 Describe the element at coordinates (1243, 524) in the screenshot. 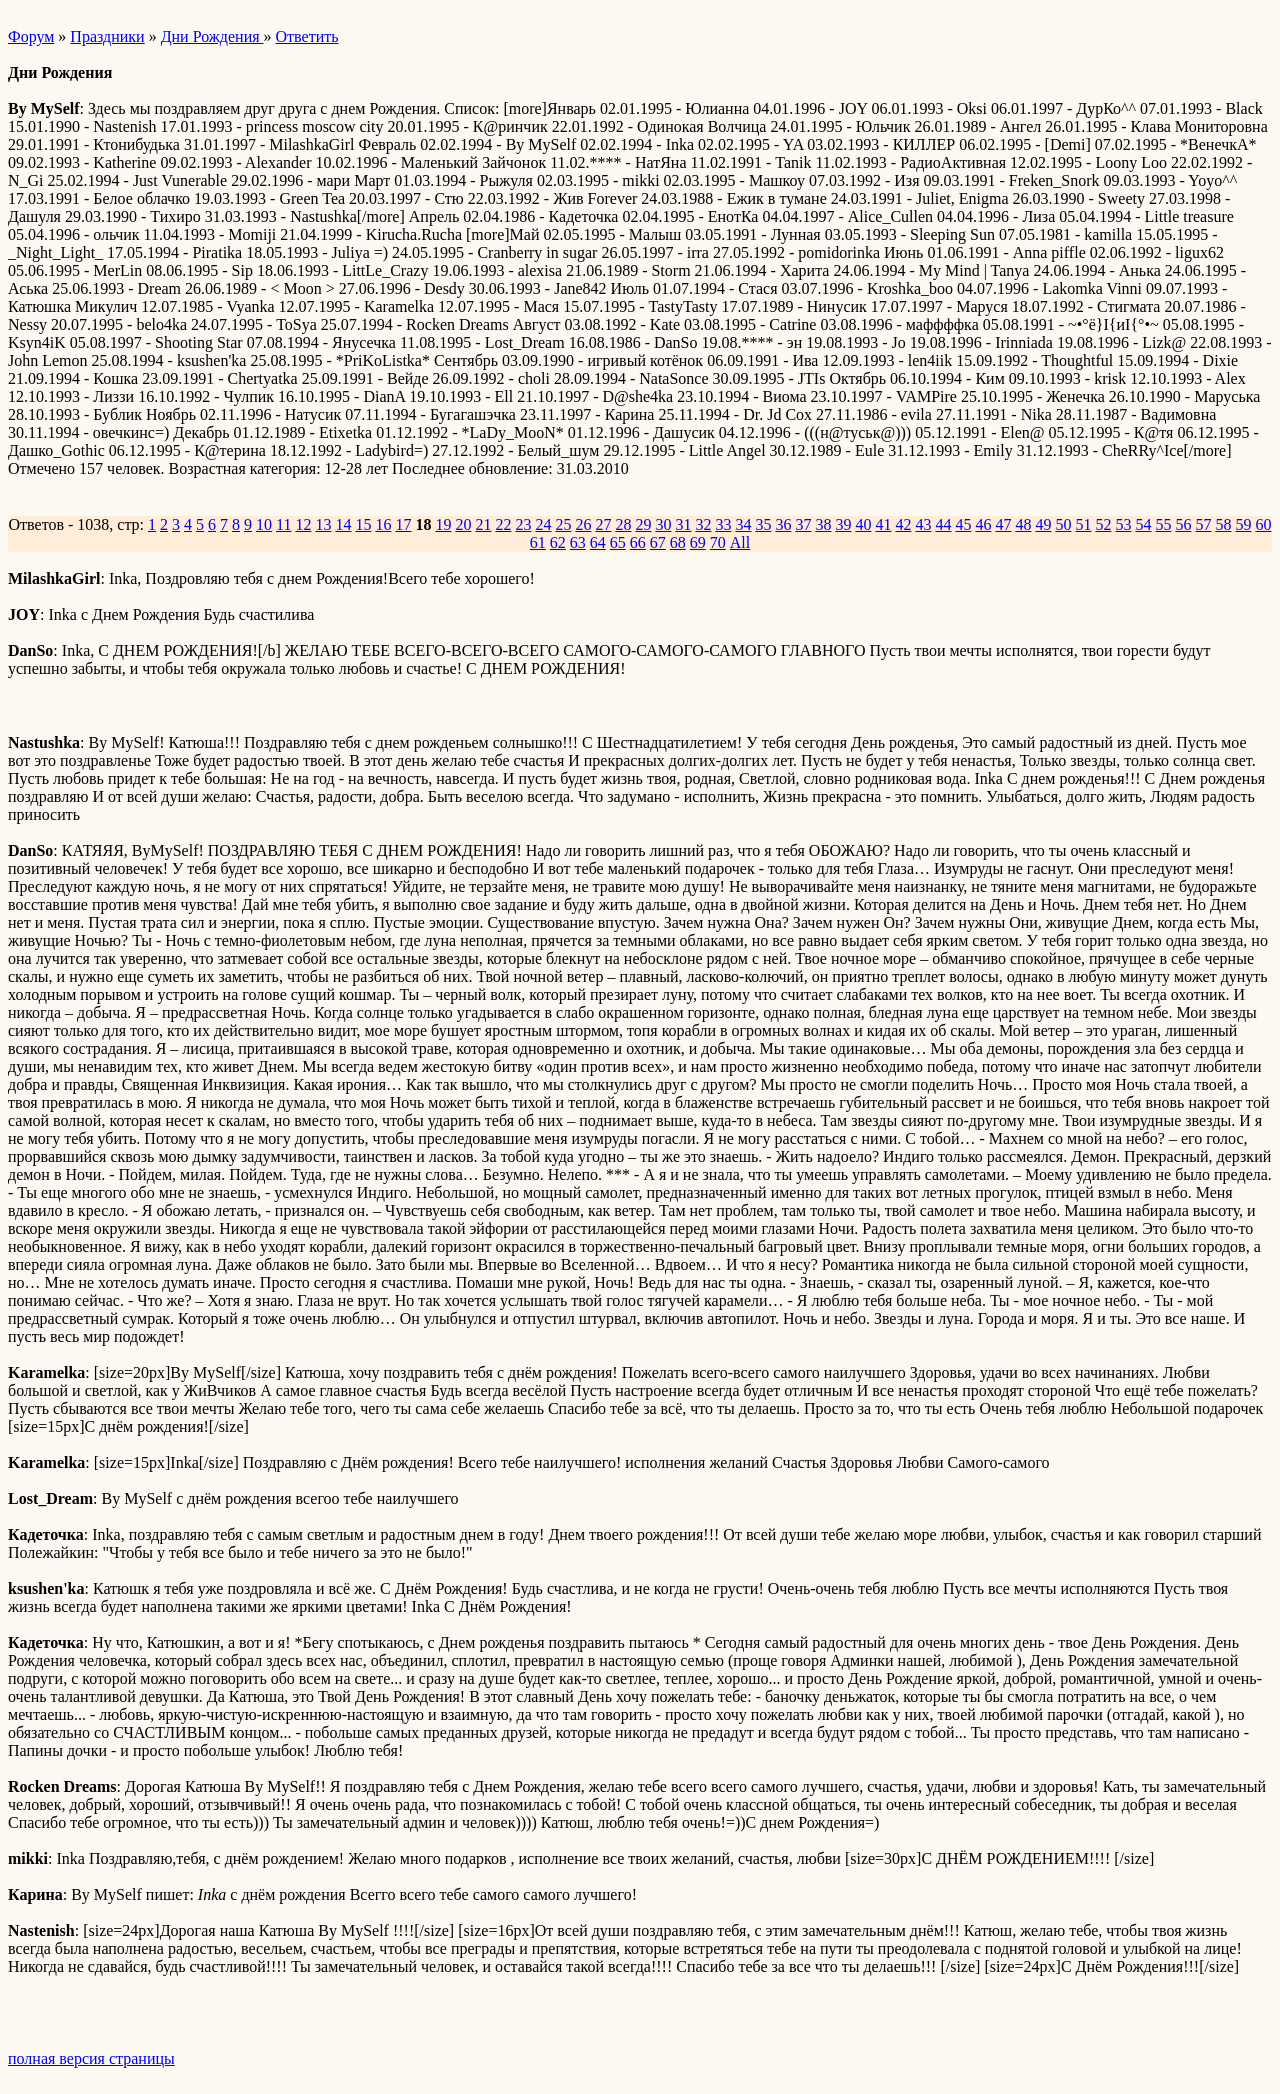

I see `59` at that location.